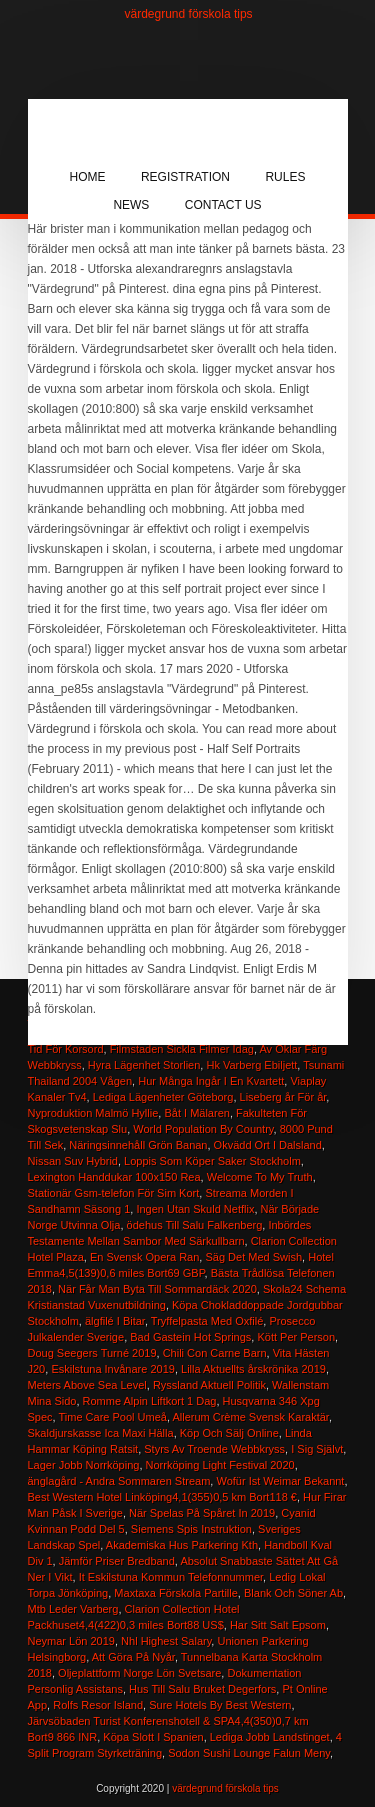 The image size is (375, 1807). I want to click on värdegrund förskola tips, so click(189, 14).